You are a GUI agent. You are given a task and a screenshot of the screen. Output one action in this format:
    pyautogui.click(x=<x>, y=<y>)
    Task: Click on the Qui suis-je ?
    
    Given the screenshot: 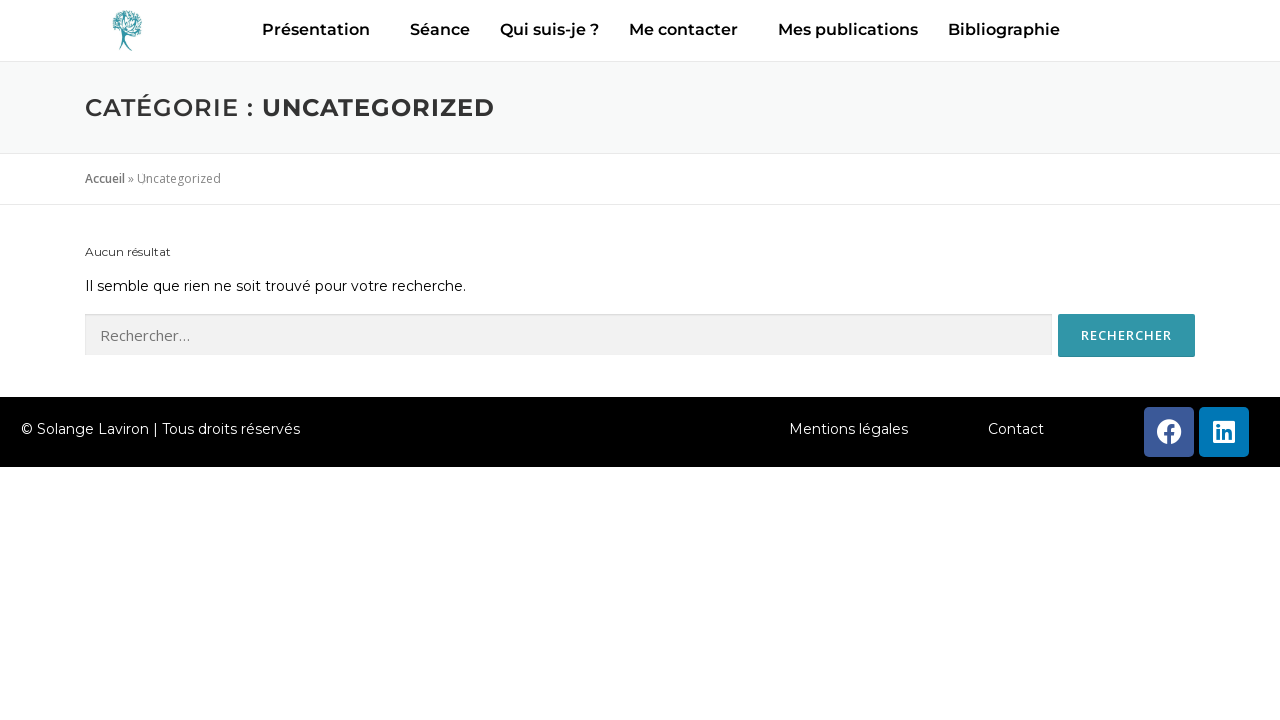 What is the action you would take?
    pyautogui.click(x=549, y=29)
    